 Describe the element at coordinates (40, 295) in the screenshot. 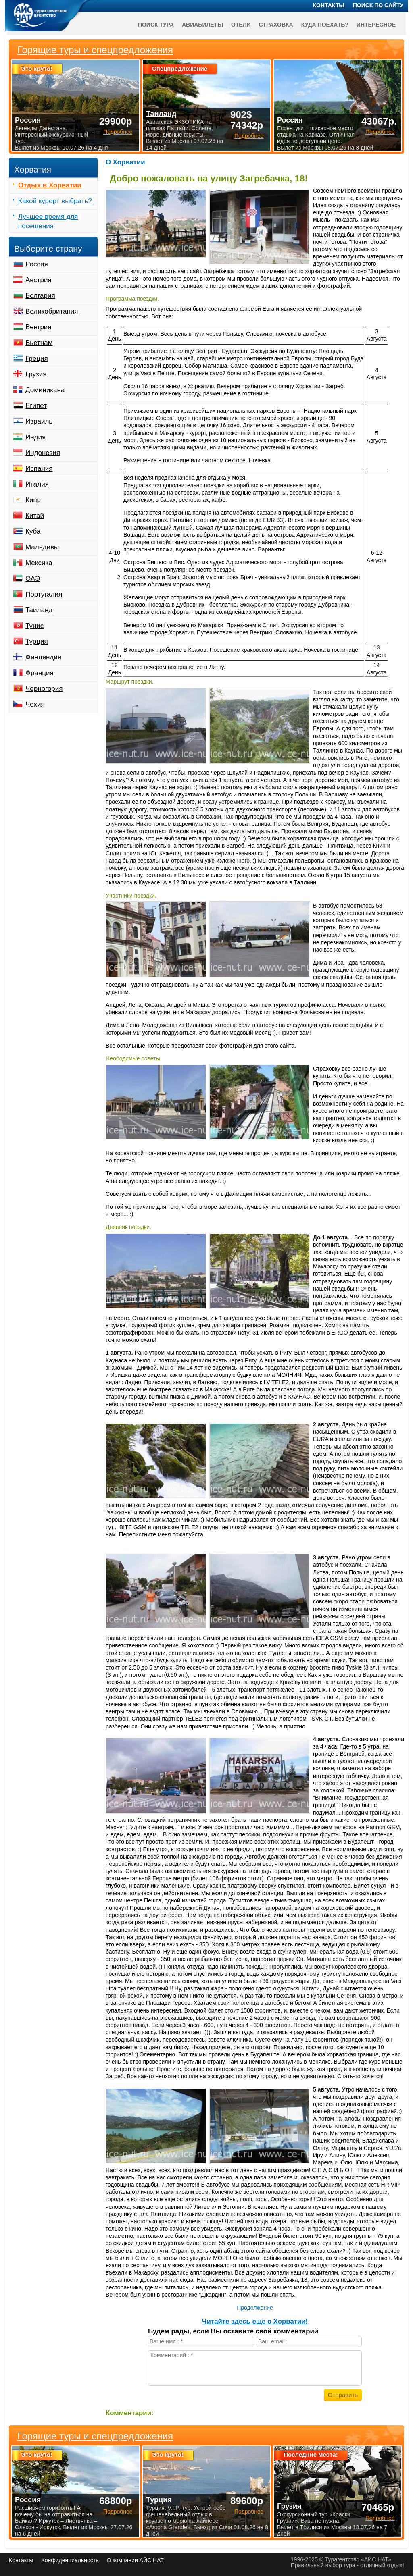

I see `Болгария` at that location.